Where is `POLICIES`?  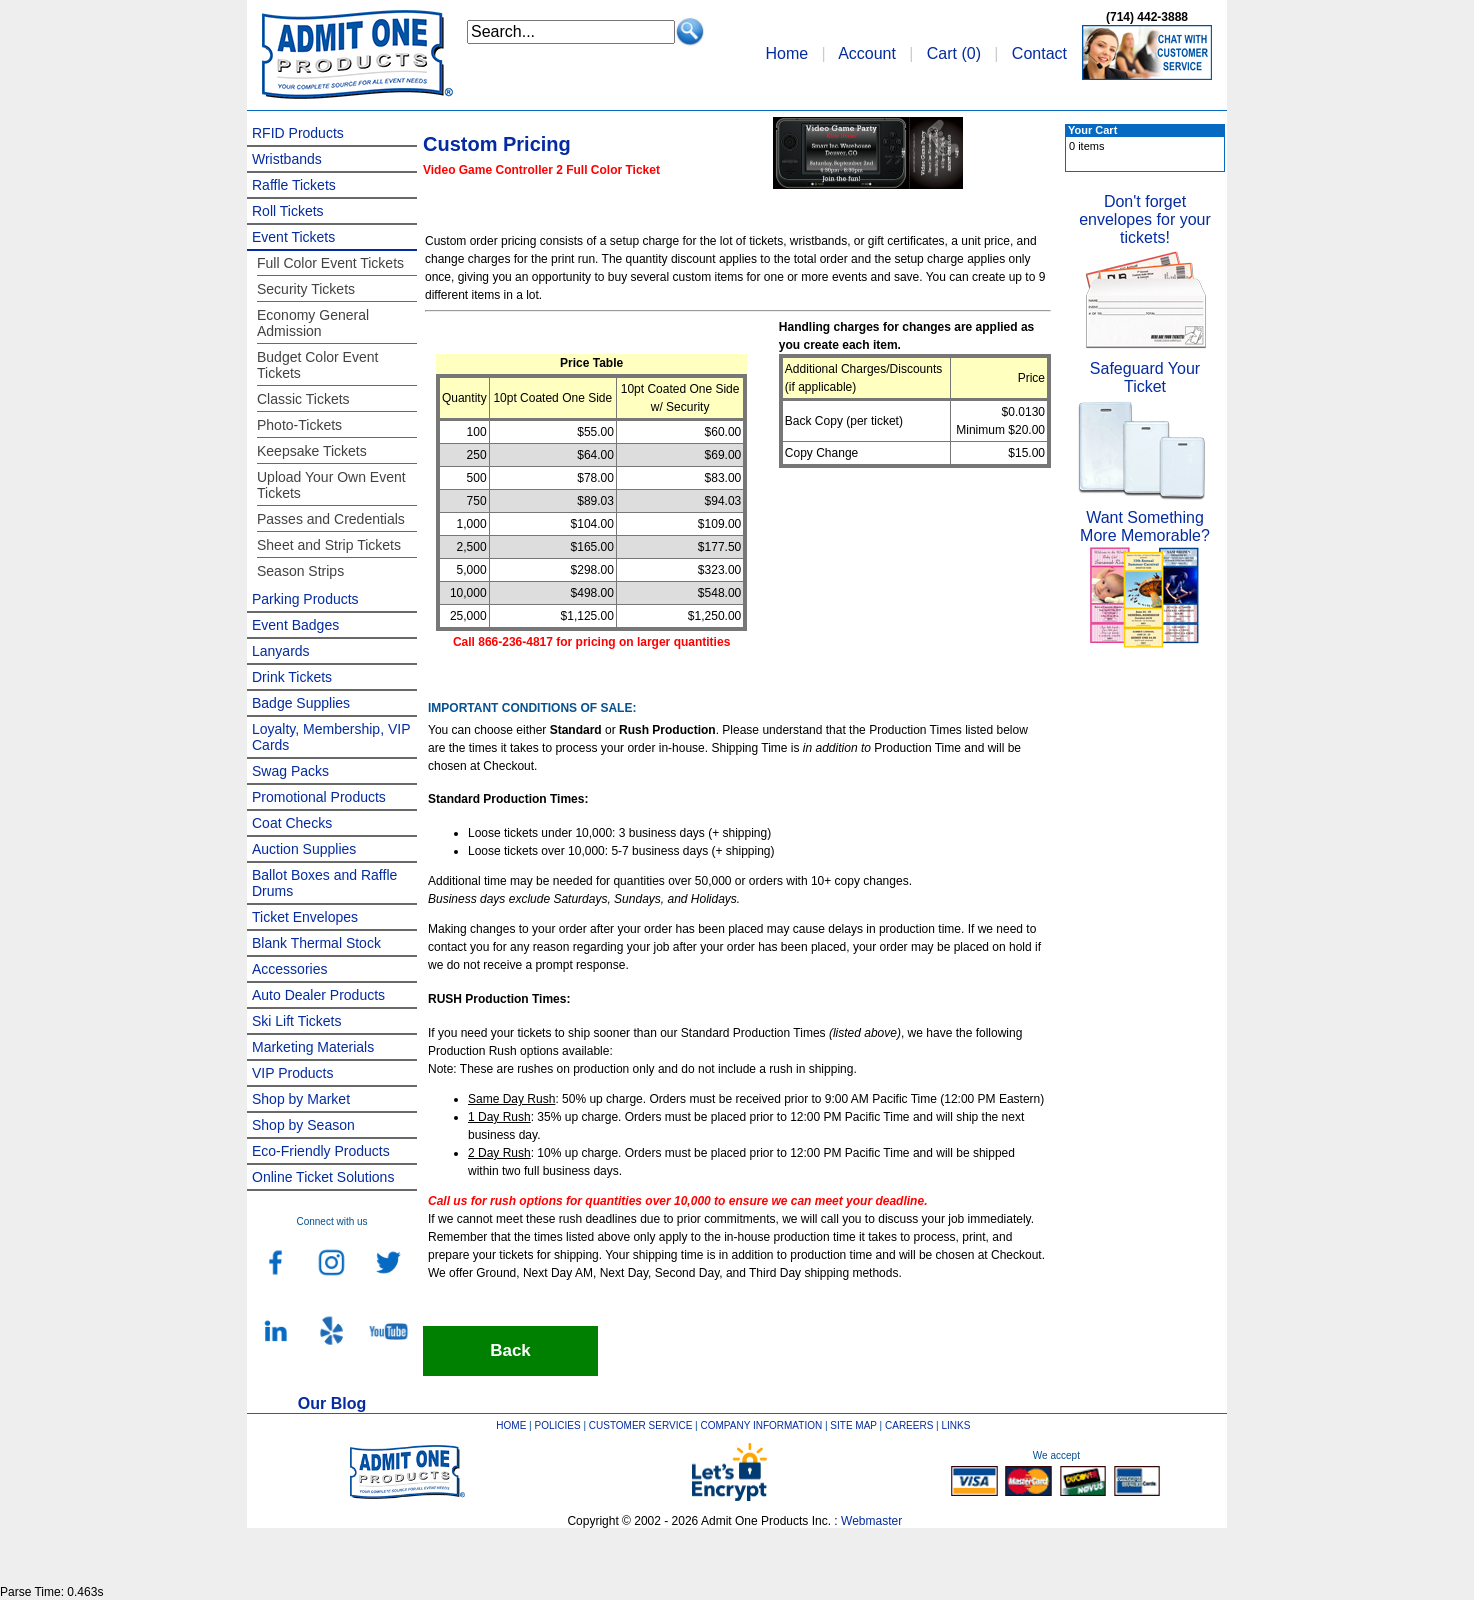 POLICIES is located at coordinates (558, 1425).